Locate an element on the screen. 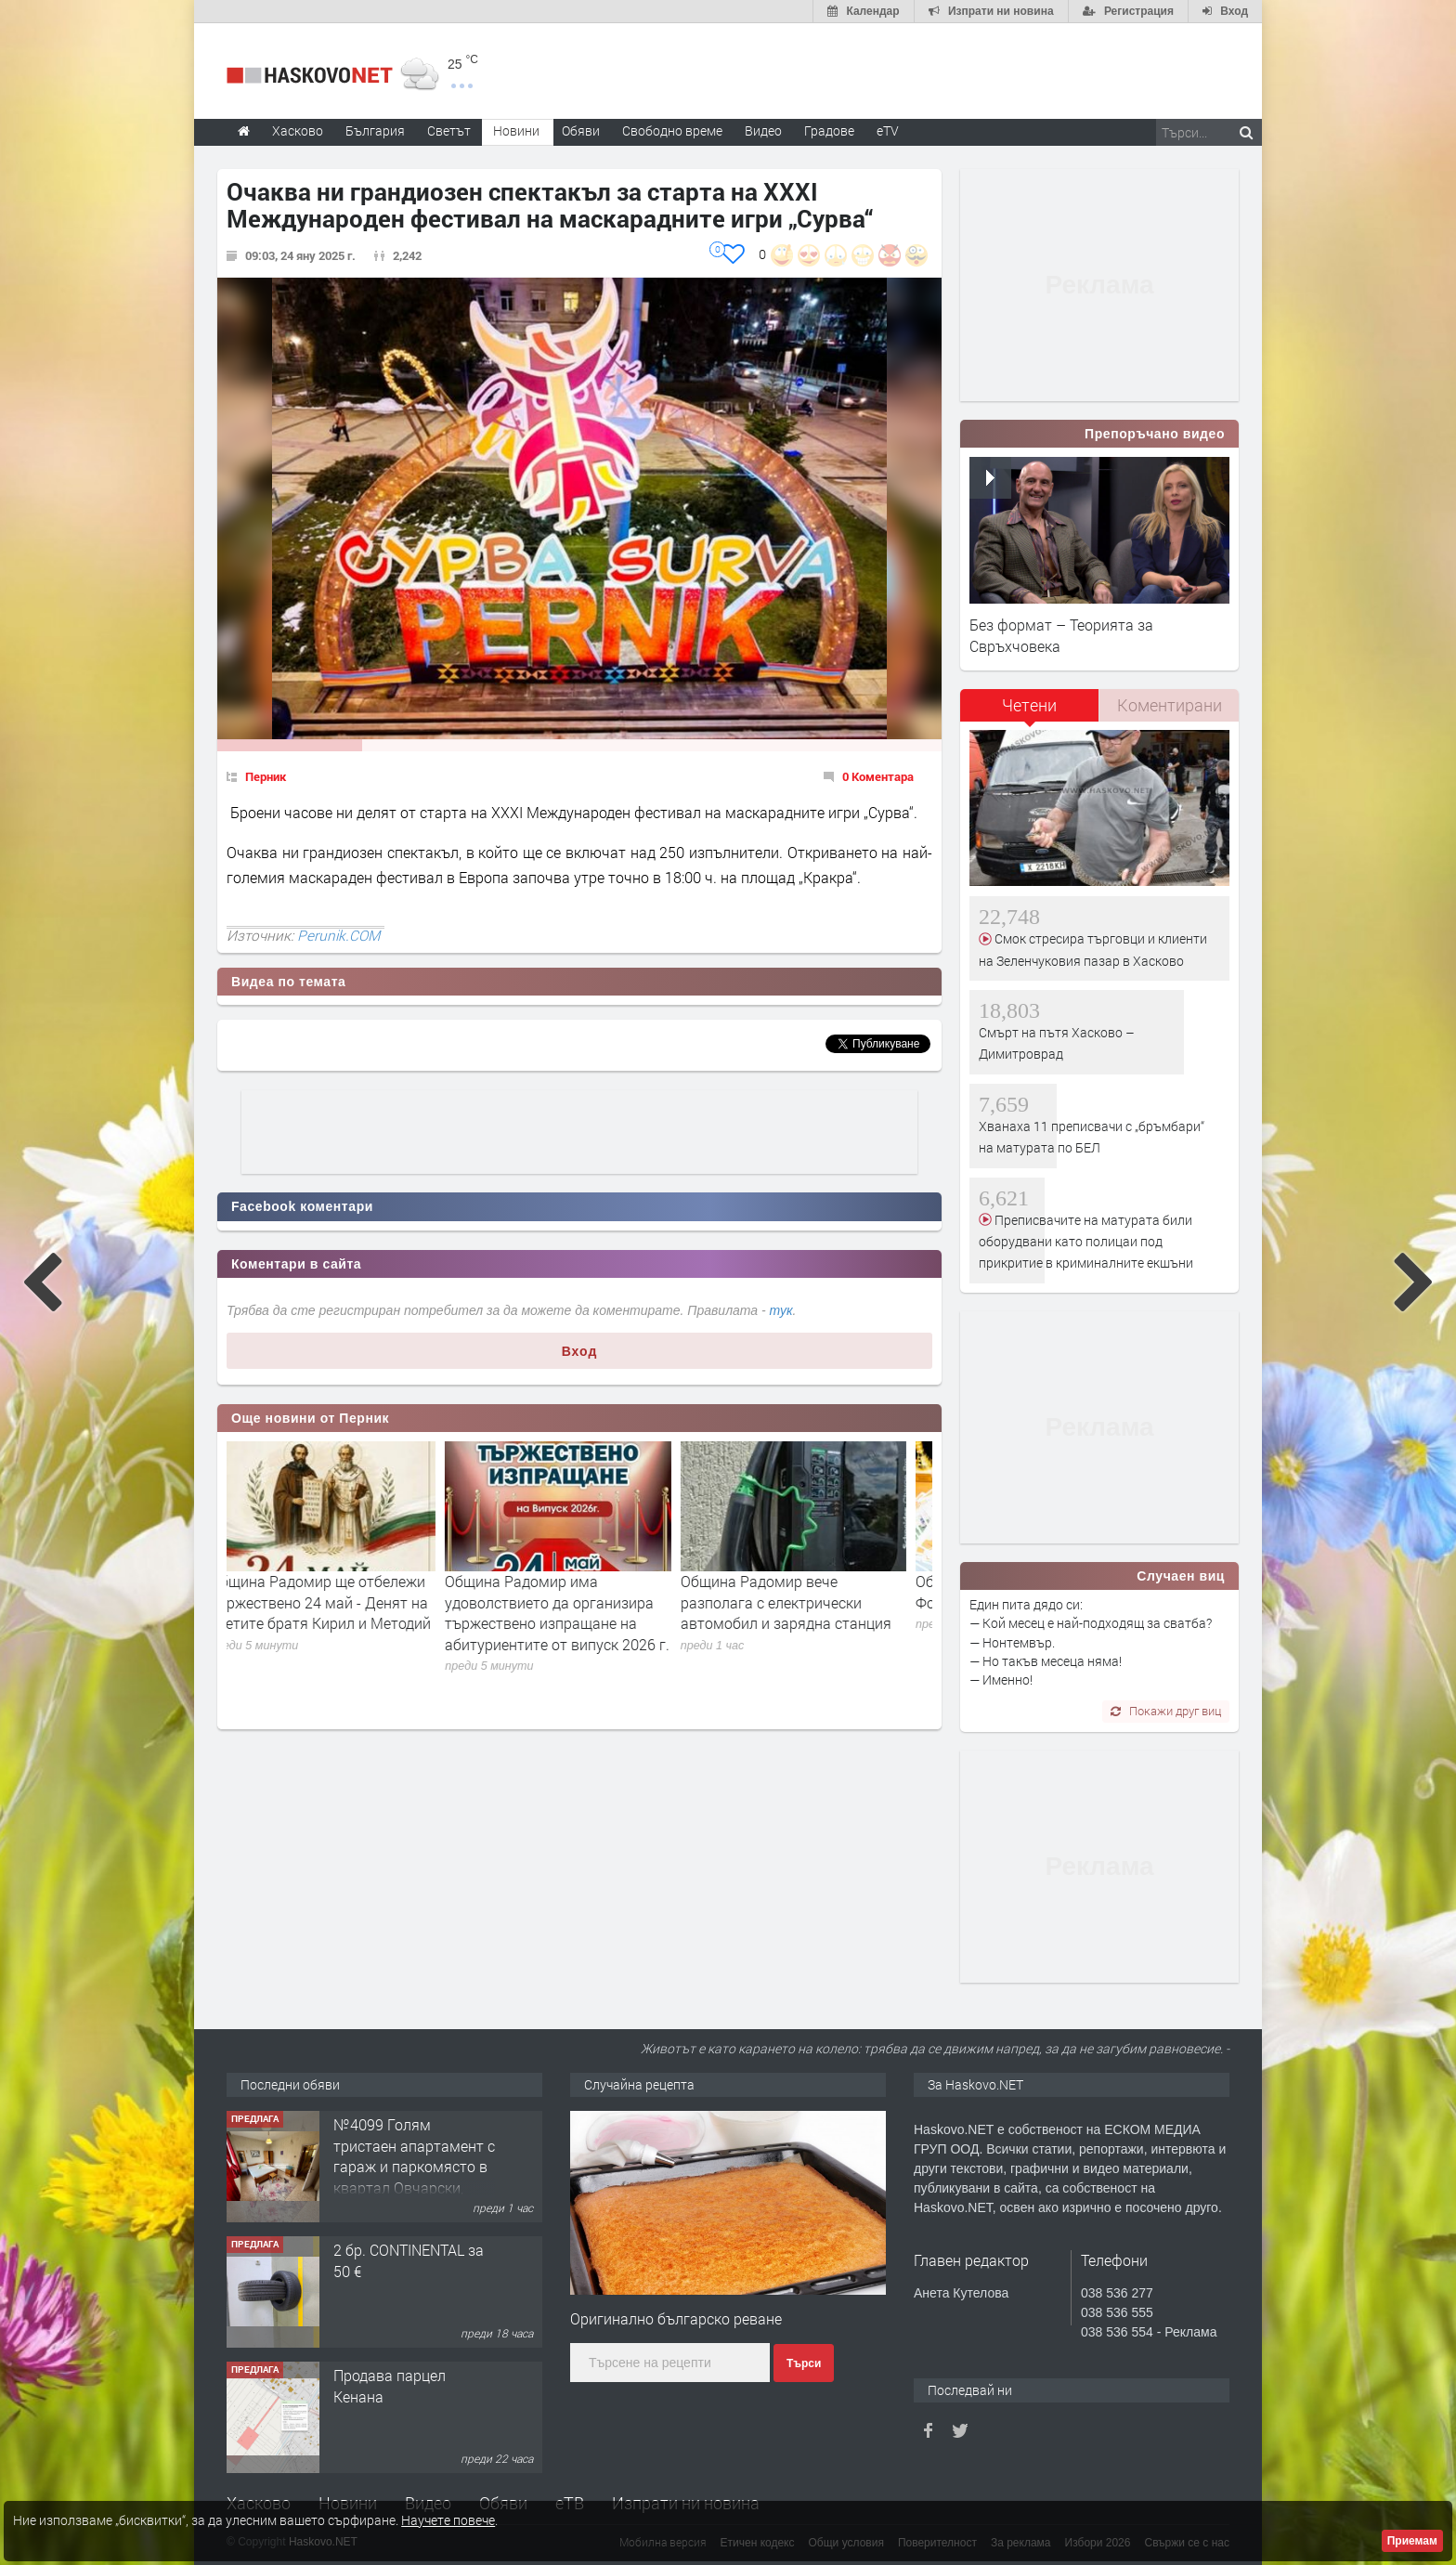  Градове is located at coordinates (829, 130).